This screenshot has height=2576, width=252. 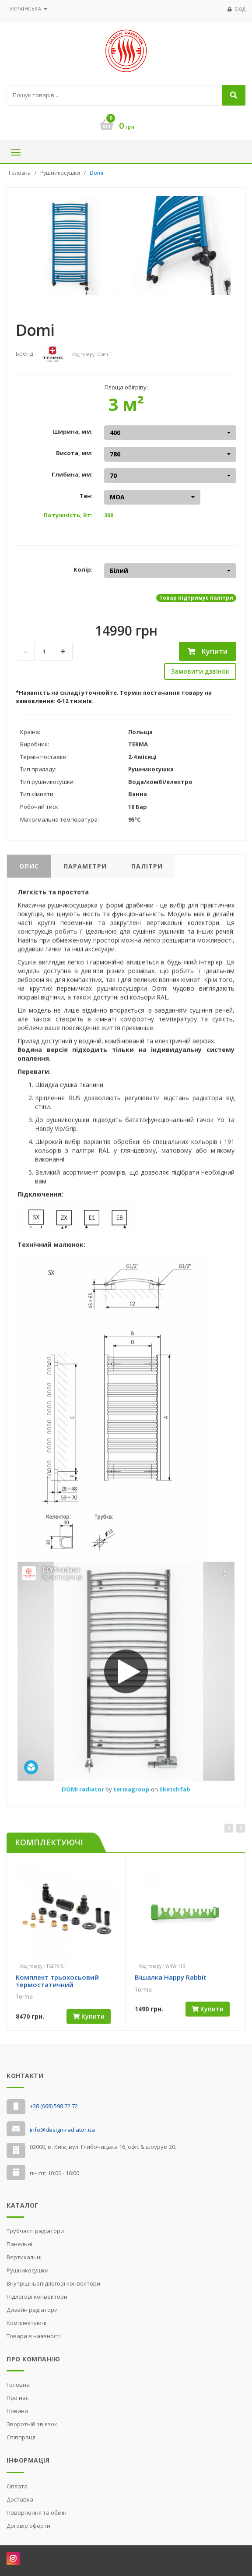 I want to click on Внутрішньопідлогові конвектори, so click(x=53, y=2283).